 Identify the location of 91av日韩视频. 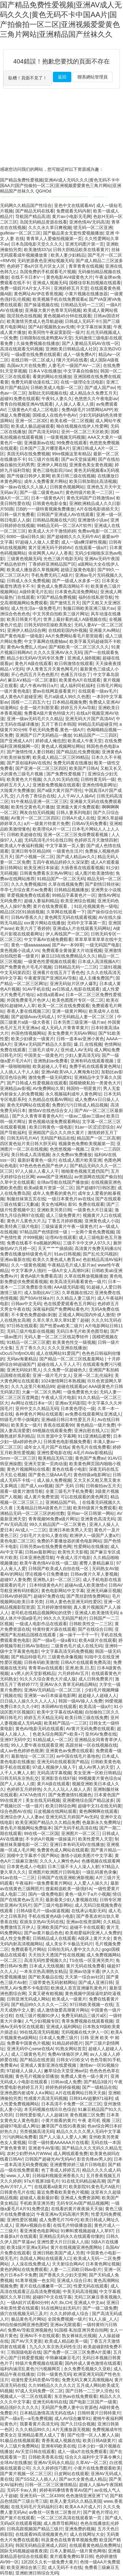
(67, 1254).